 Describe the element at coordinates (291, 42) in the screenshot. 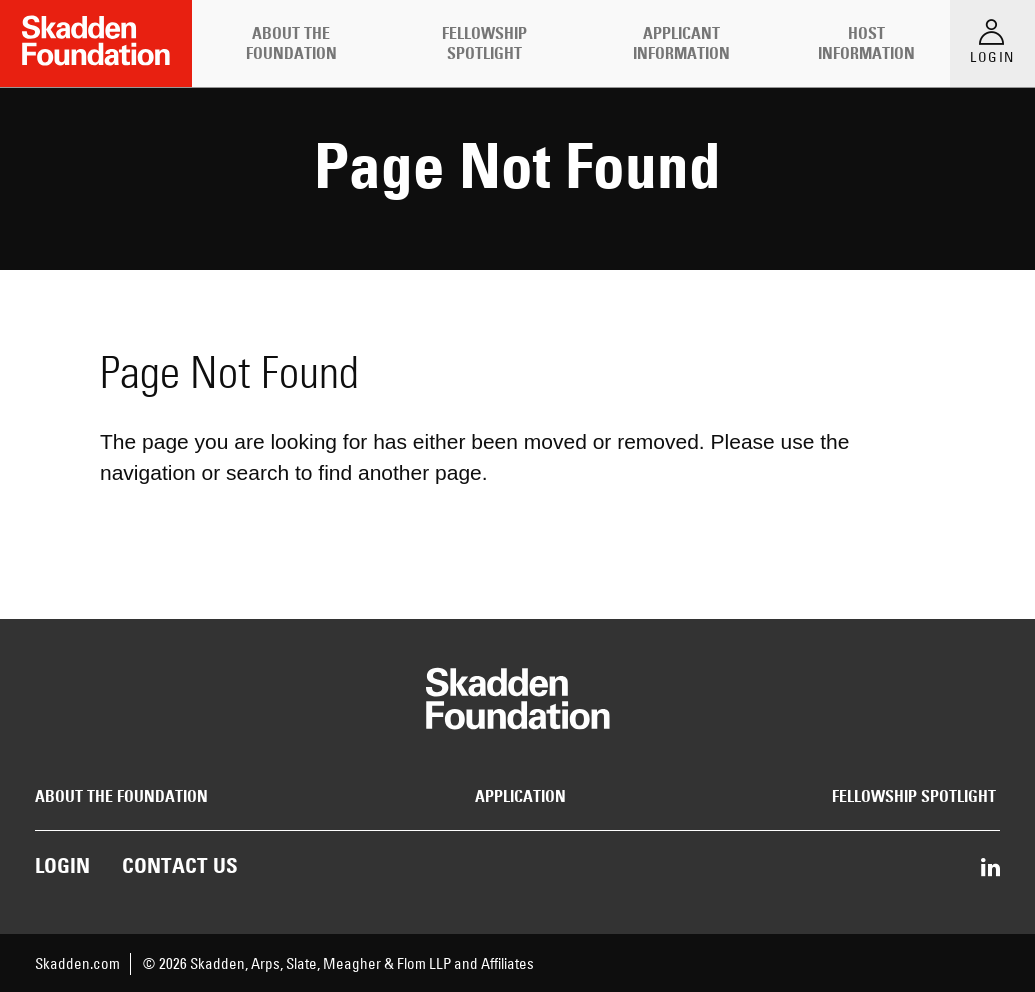

I see `About the Foundation` at that location.